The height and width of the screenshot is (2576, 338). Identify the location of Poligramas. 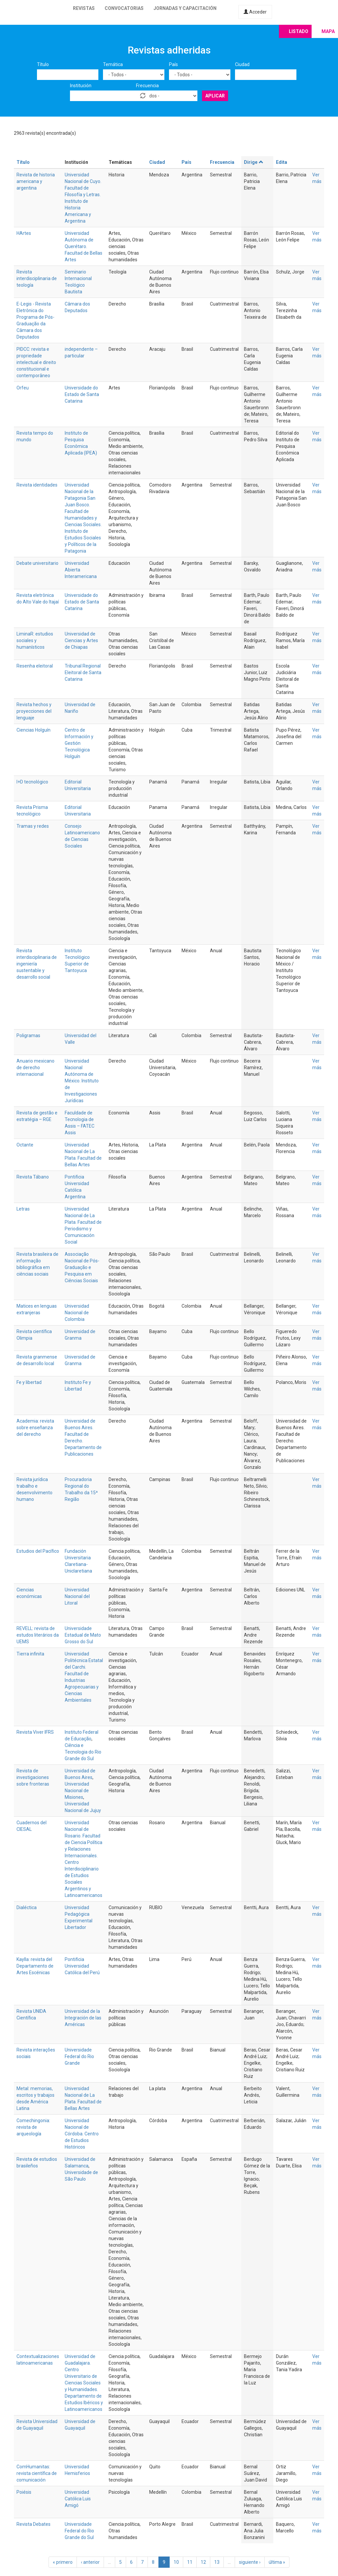
(28, 1035).